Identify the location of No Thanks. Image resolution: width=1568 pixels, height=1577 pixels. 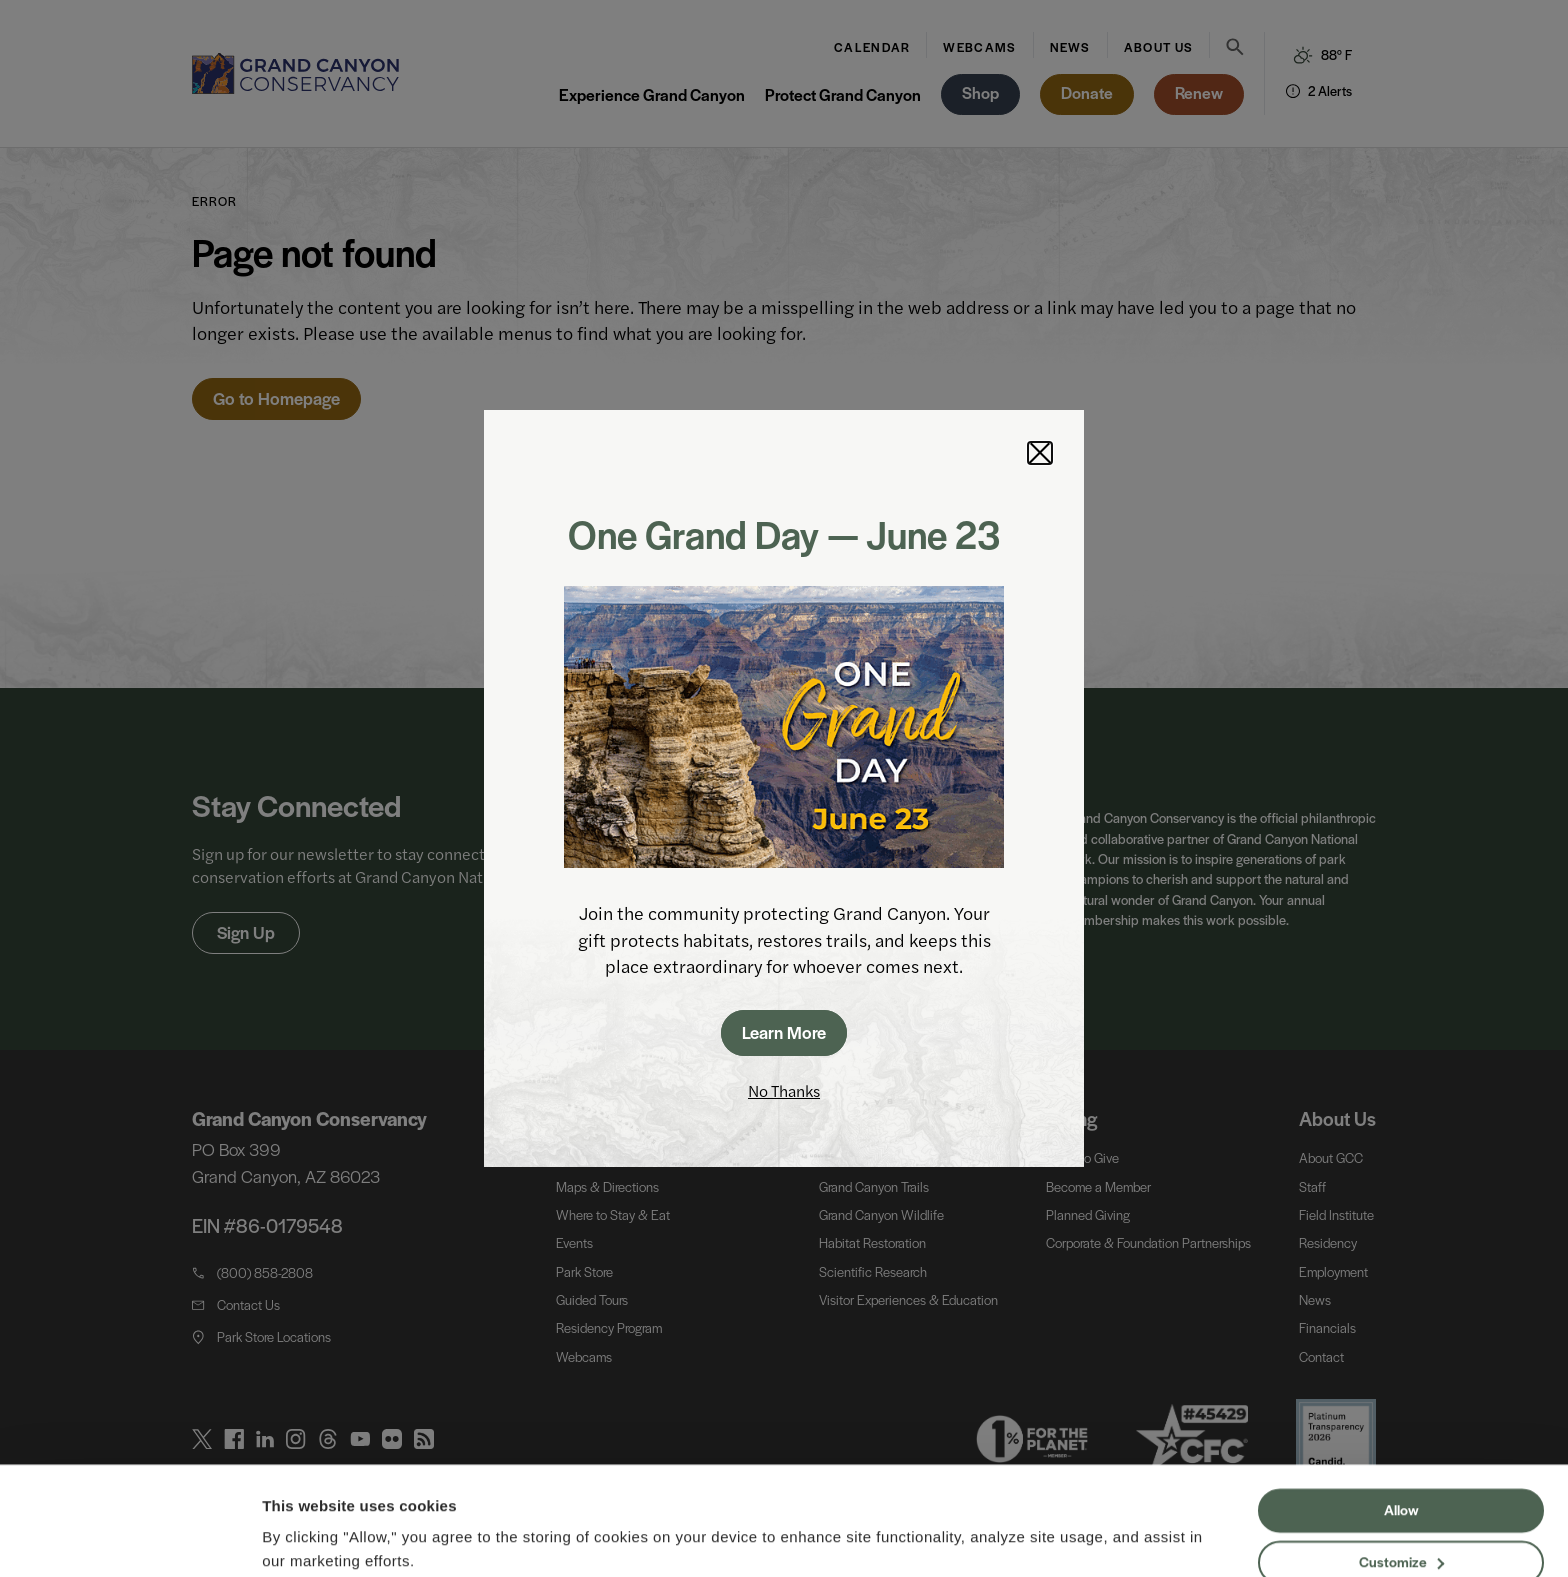
(784, 1090).